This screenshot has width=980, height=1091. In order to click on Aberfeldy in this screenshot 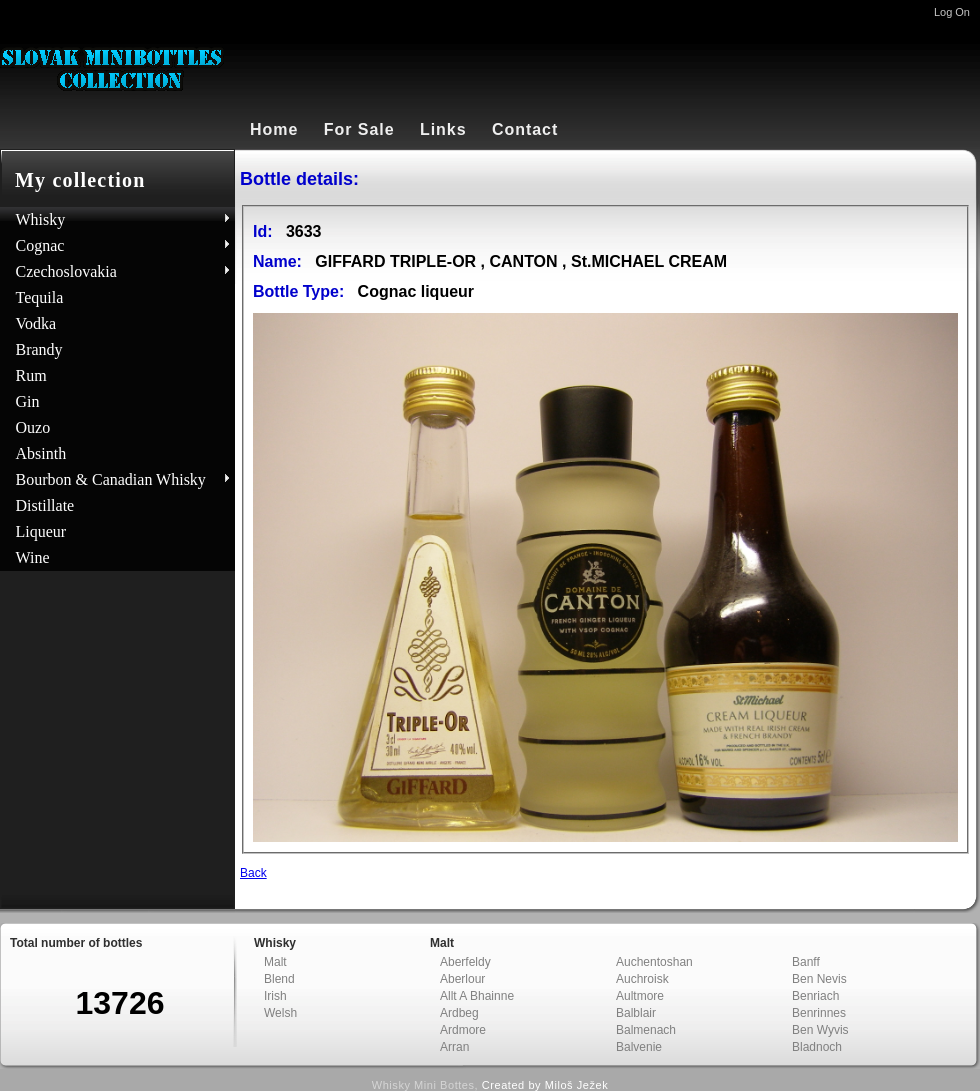, I will do `click(465, 962)`.